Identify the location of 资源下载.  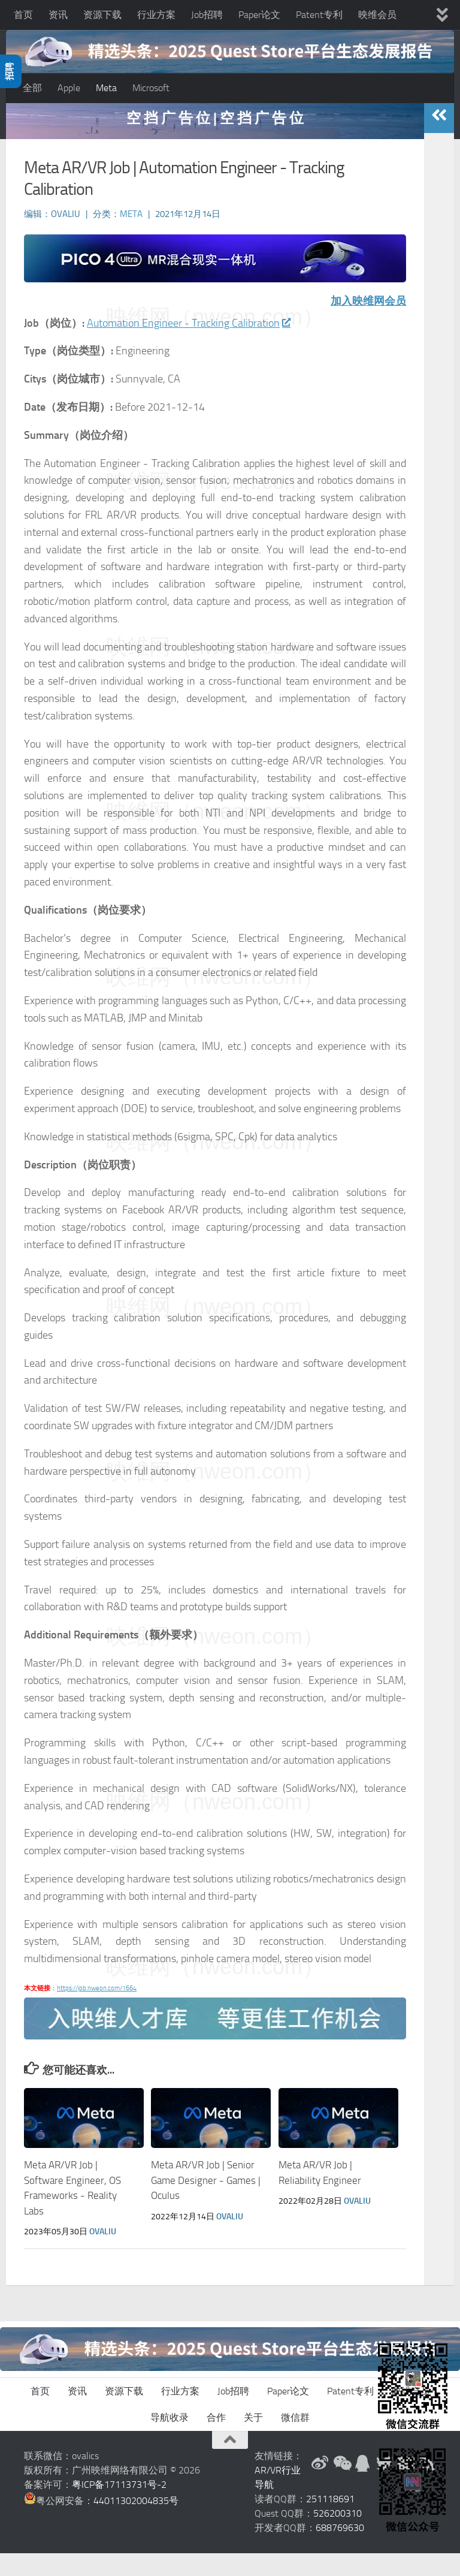
(102, 14).